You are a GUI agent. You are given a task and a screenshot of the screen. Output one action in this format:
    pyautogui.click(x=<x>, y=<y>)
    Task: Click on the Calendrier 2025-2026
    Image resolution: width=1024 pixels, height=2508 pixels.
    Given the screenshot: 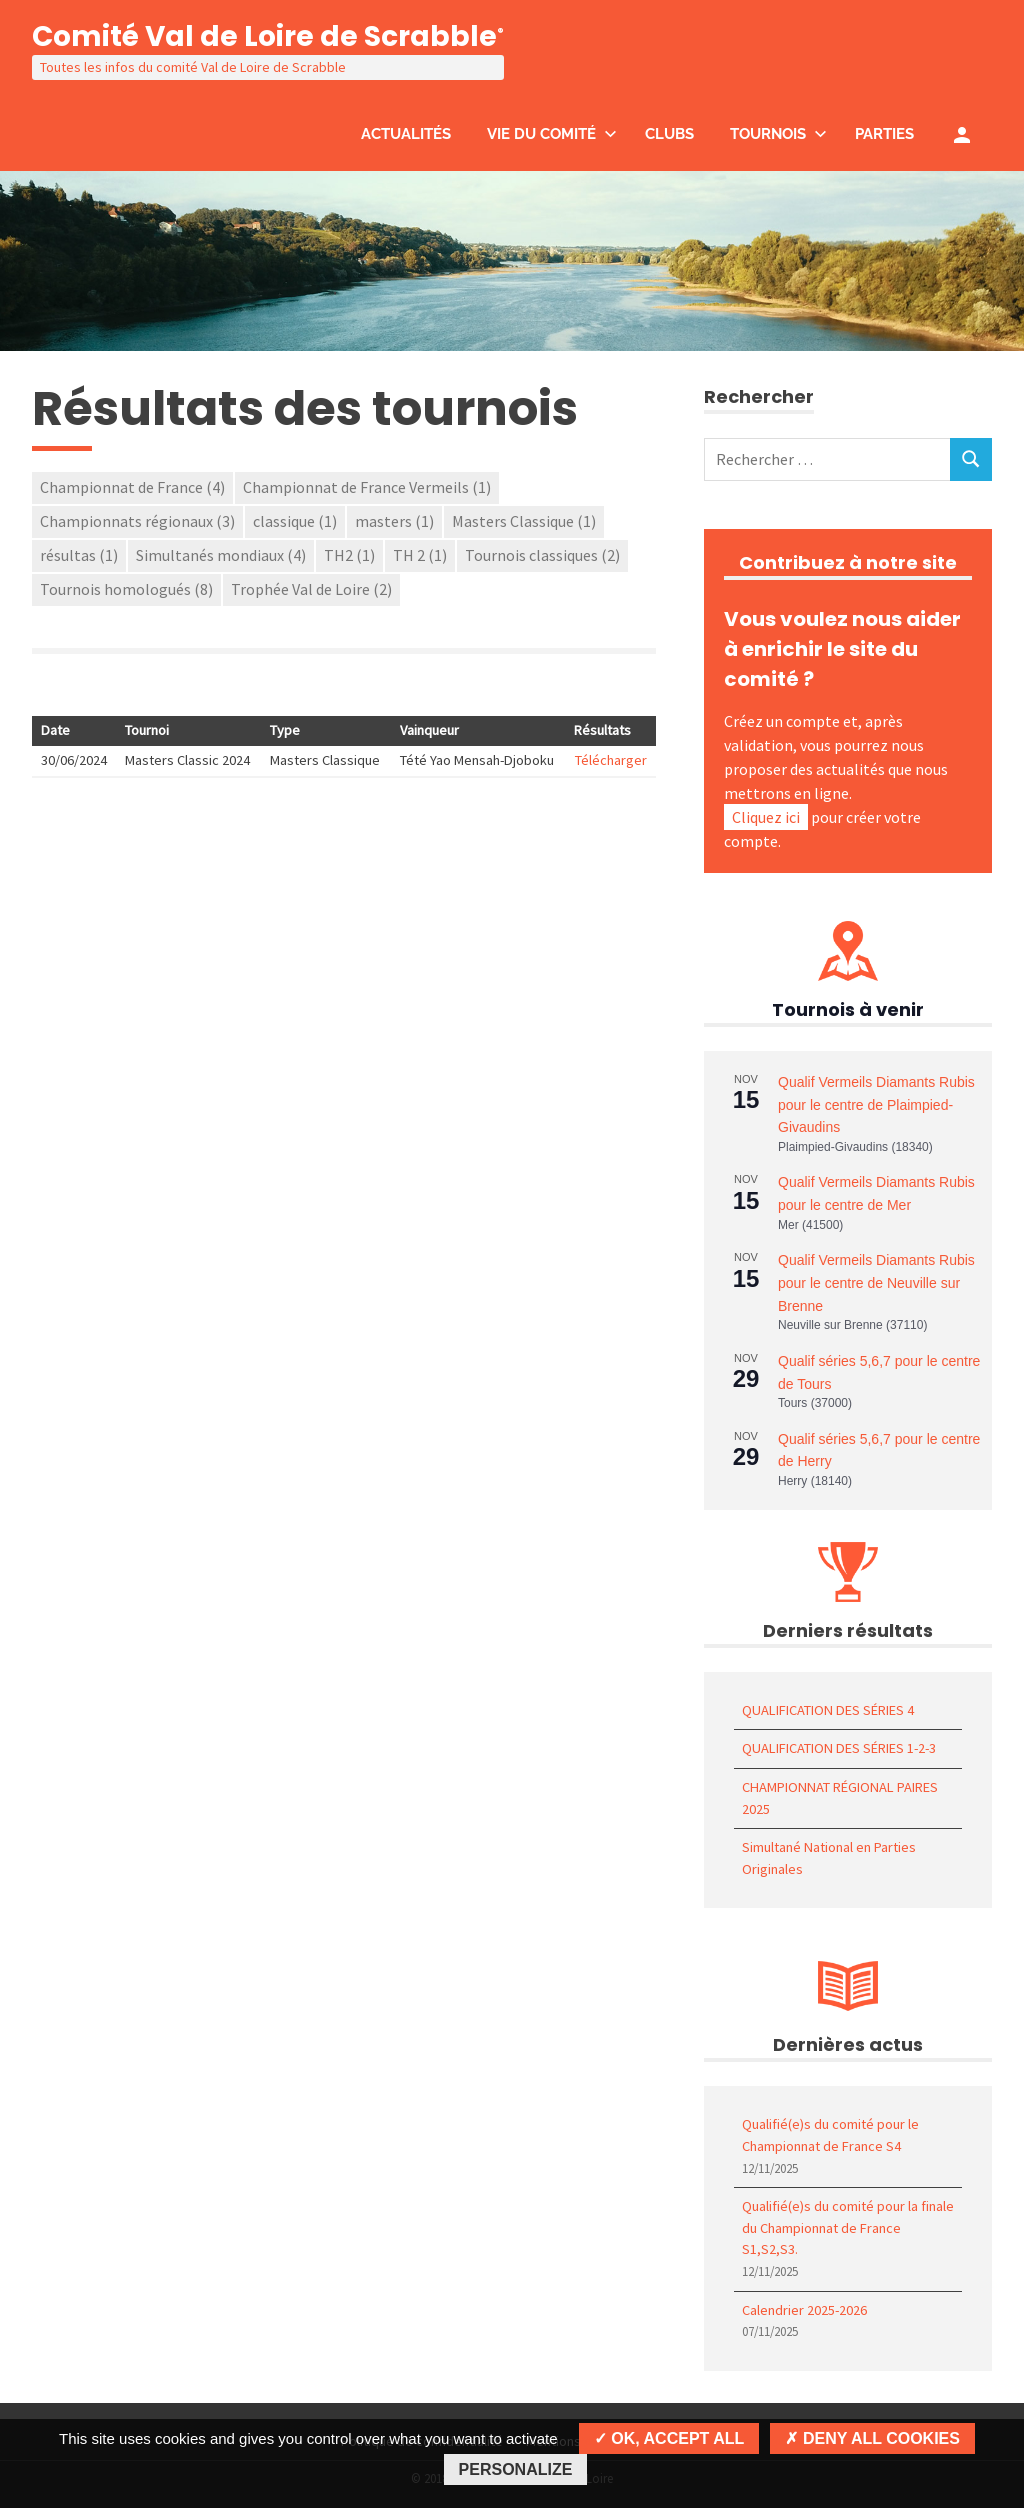 What is the action you would take?
    pyautogui.click(x=804, y=2310)
    